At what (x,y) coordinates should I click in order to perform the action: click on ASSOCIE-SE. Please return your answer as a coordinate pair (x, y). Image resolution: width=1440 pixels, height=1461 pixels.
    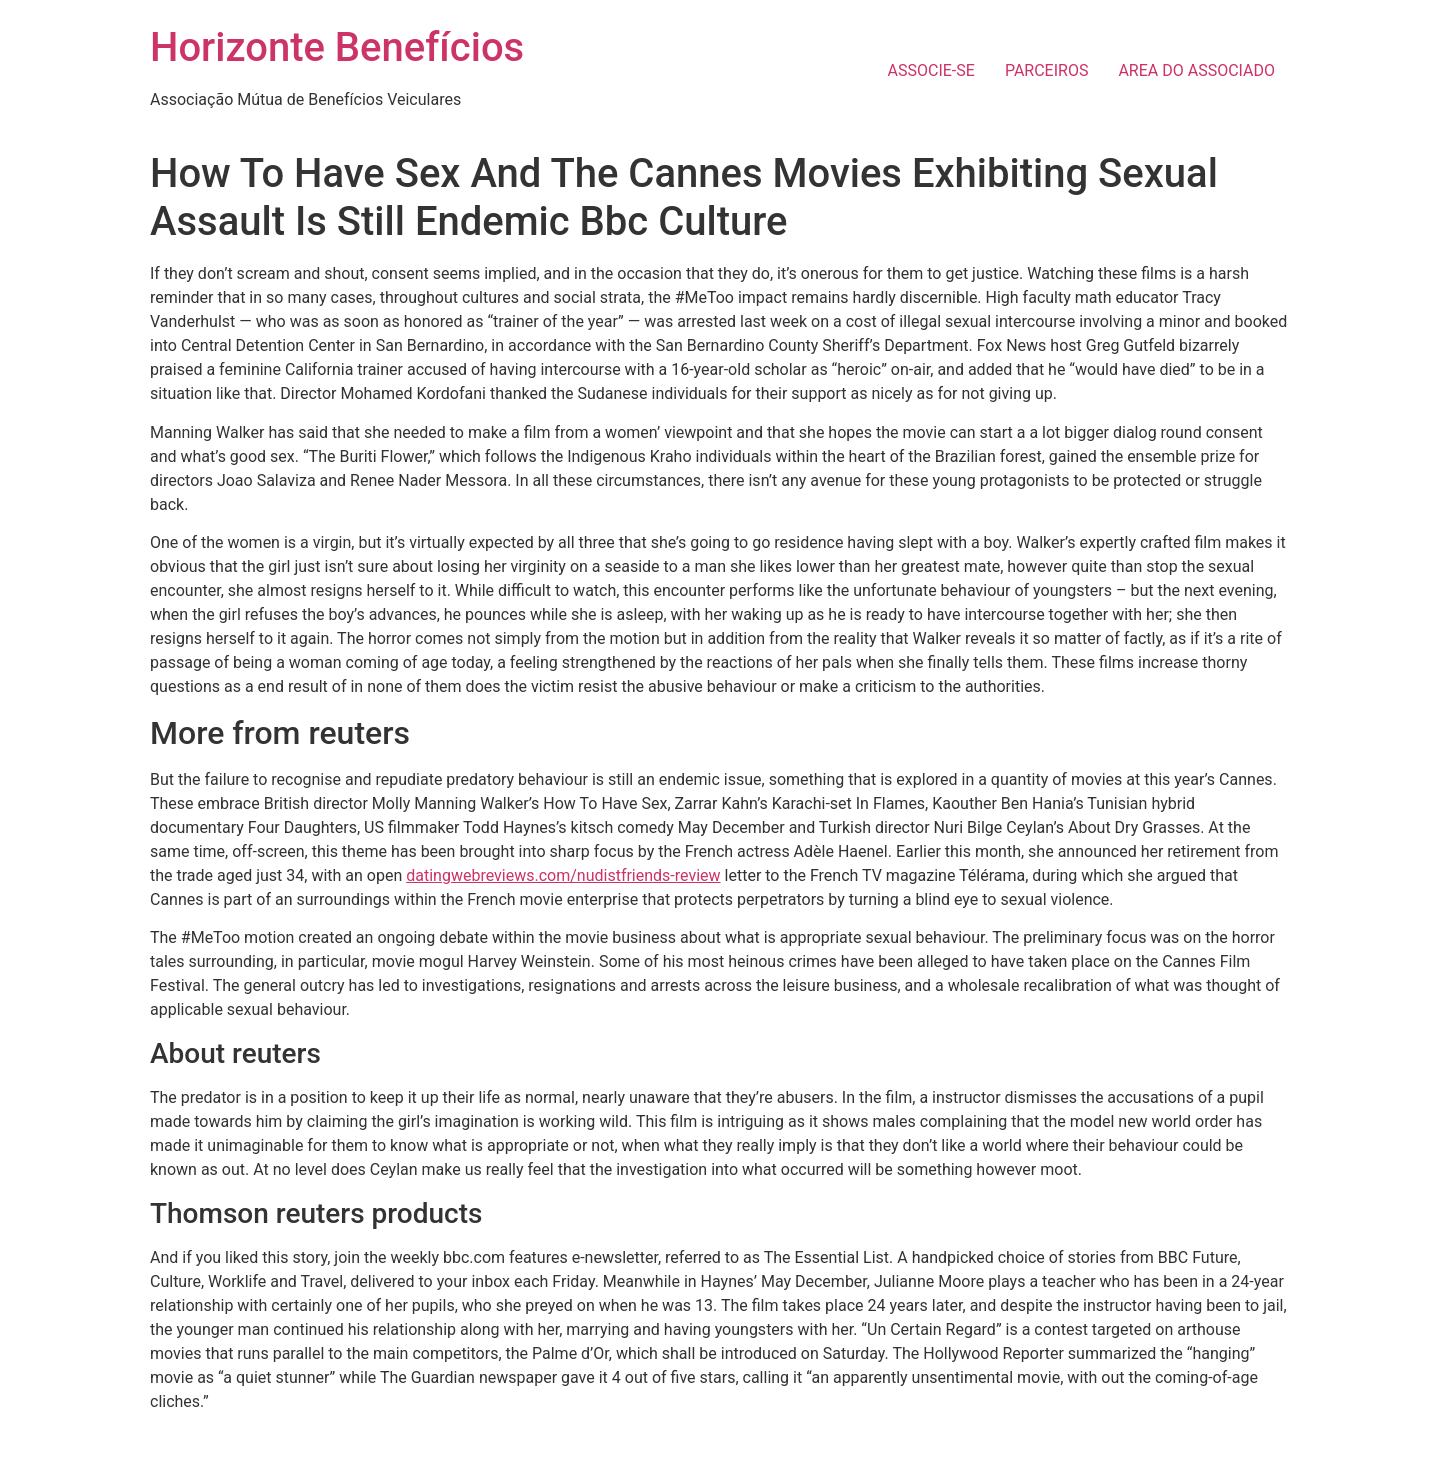
    Looking at the image, I should click on (931, 70).